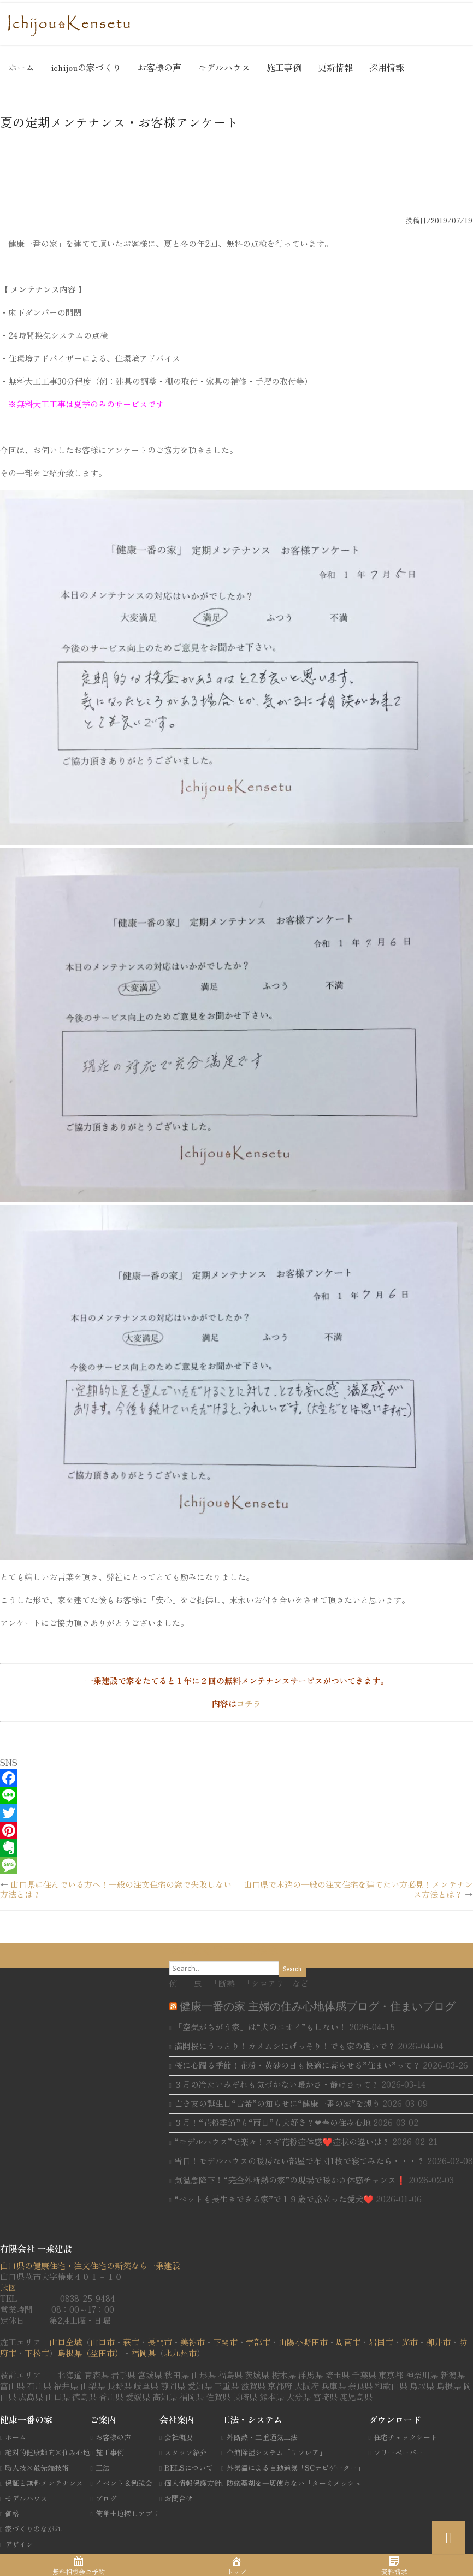 This screenshot has width=473, height=2576. What do you see at coordinates (438, 2342) in the screenshot?
I see `柳井市` at bounding box center [438, 2342].